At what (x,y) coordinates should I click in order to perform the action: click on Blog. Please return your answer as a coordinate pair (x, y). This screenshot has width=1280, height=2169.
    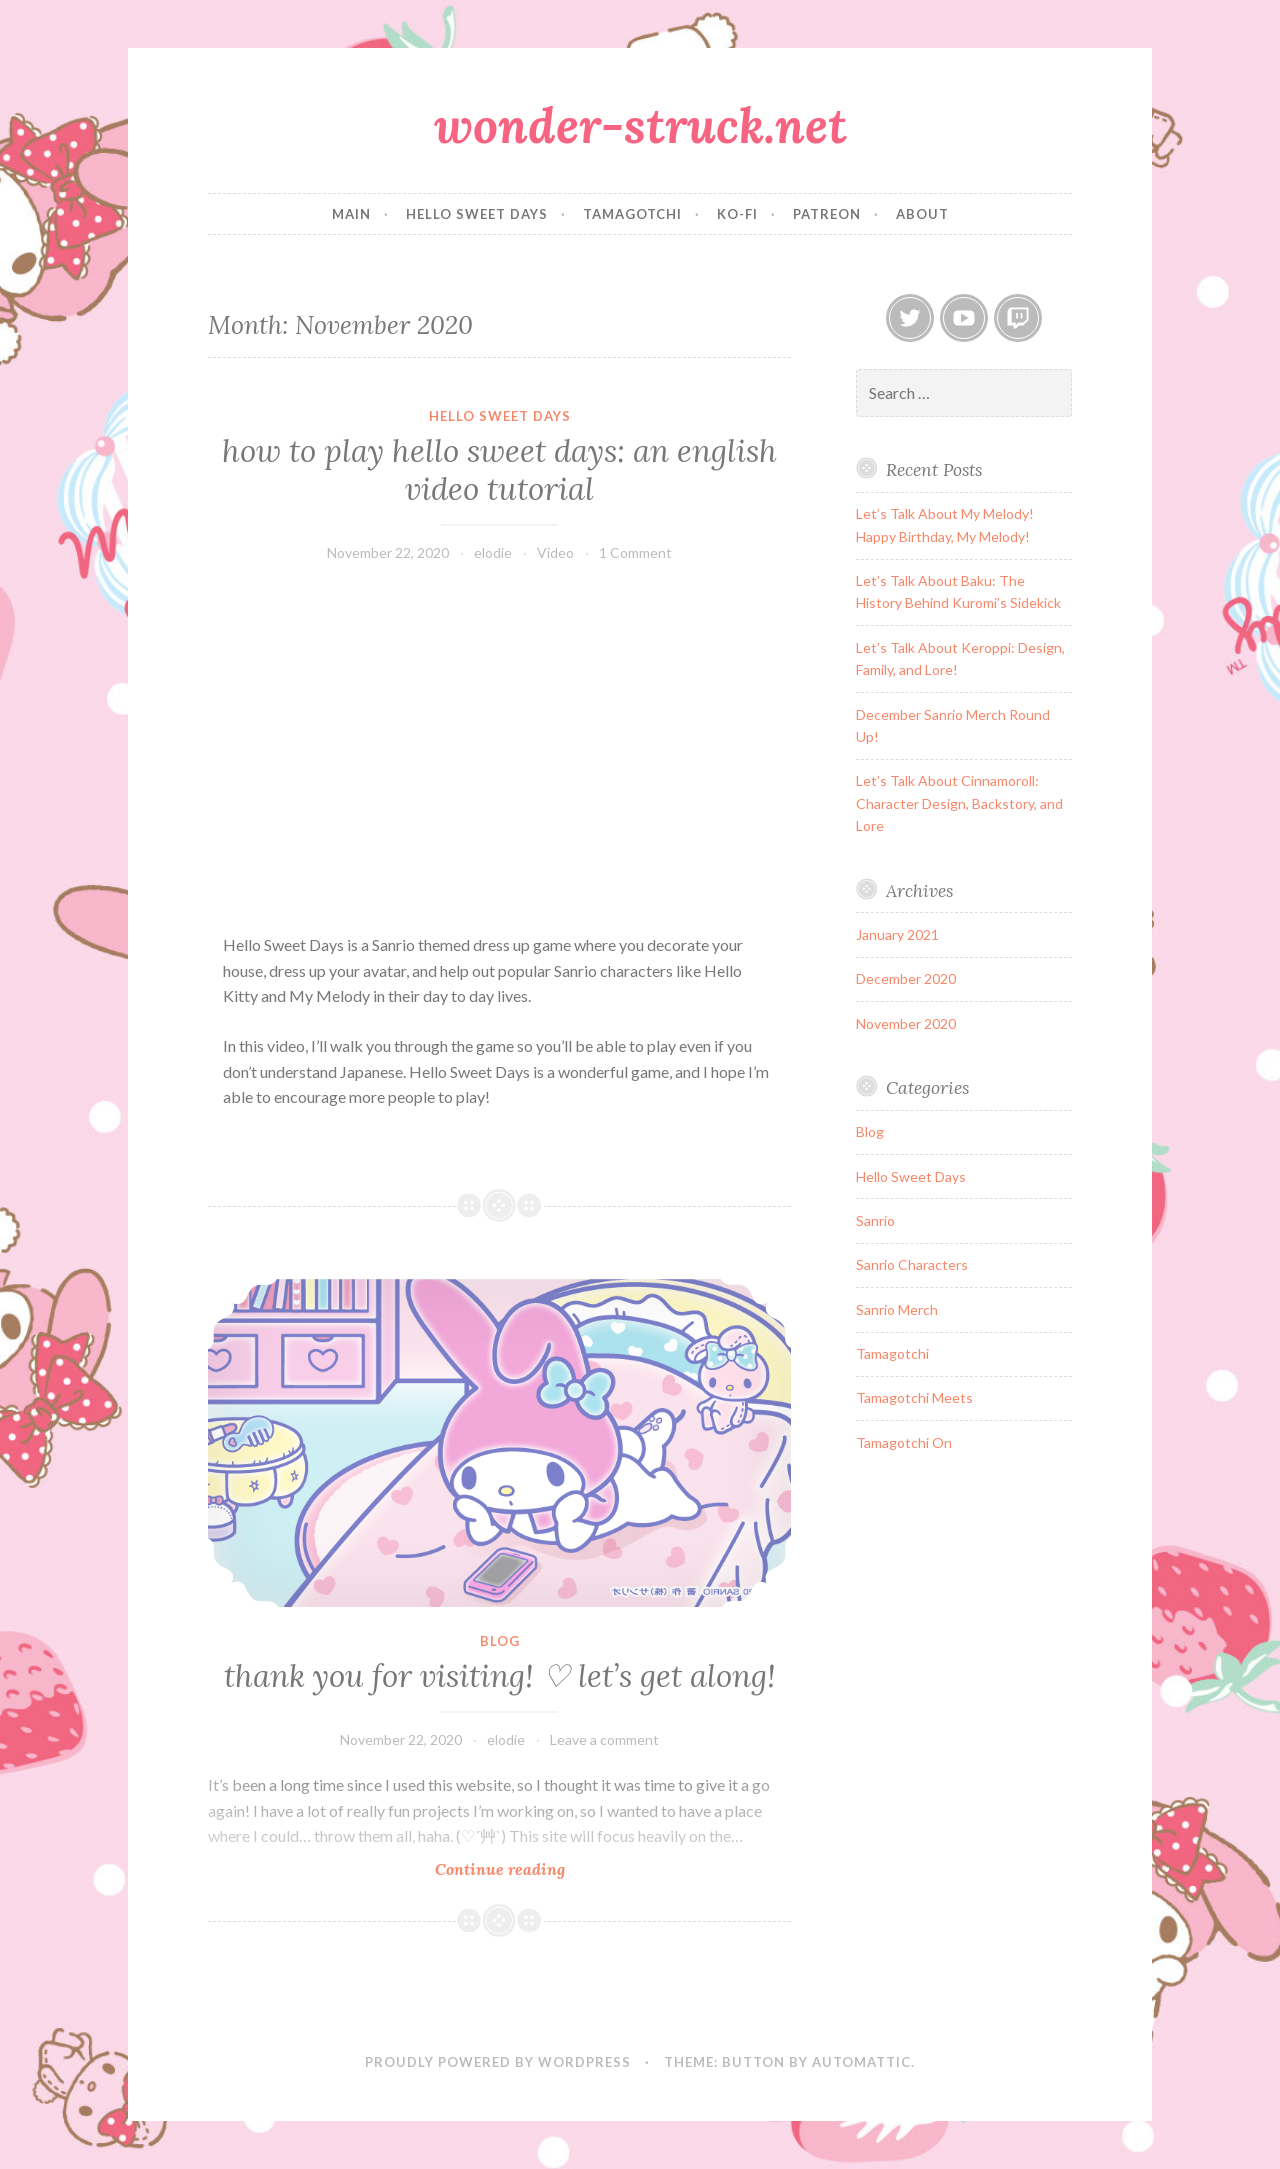
    Looking at the image, I should click on (500, 1641).